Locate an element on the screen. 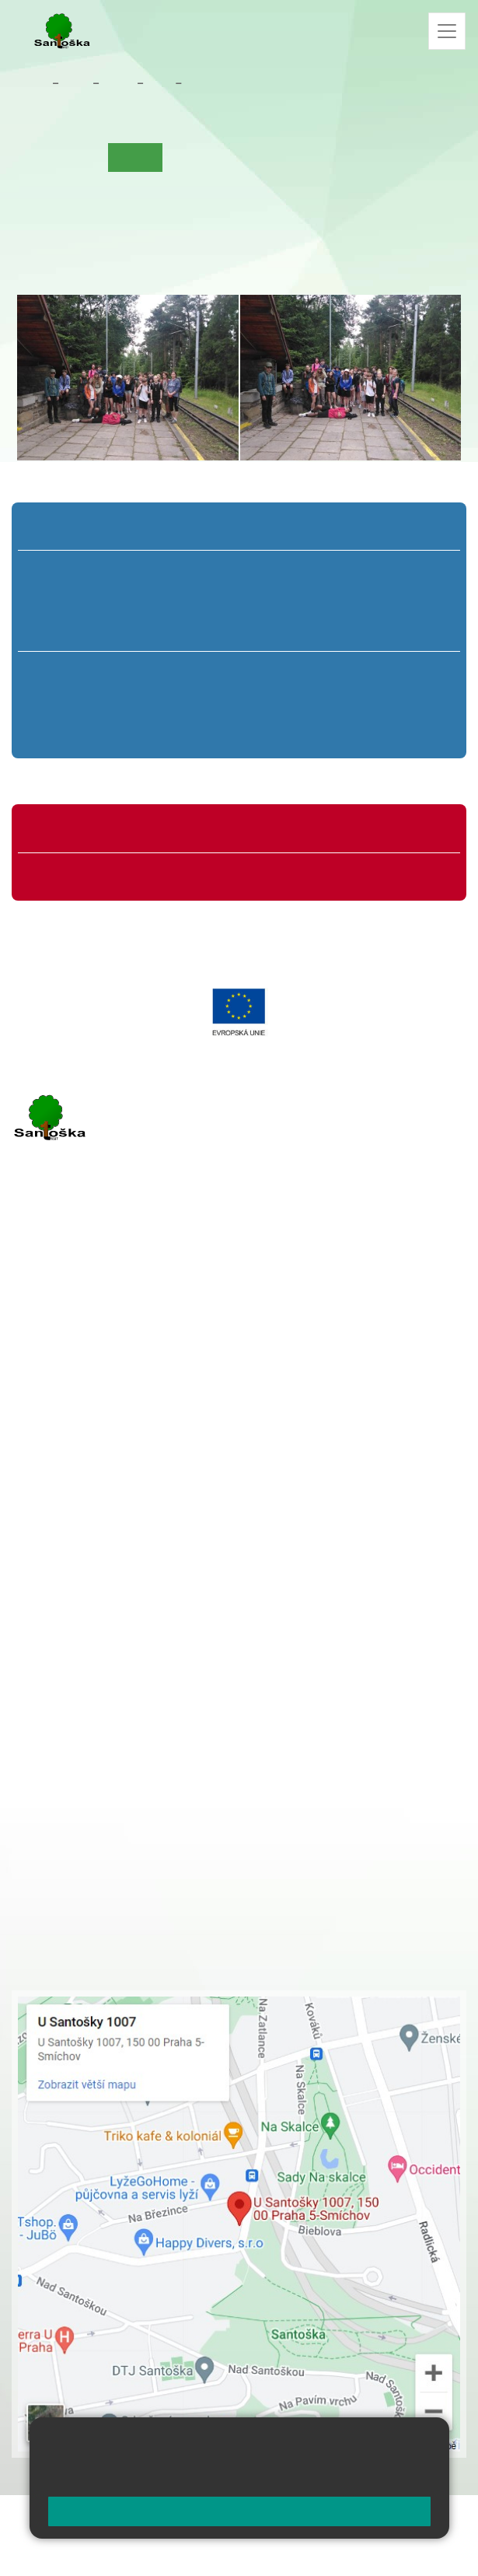 Image resolution: width=478 pixels, height=2576 pixels. 1. C is located at coordinates (71, 629).